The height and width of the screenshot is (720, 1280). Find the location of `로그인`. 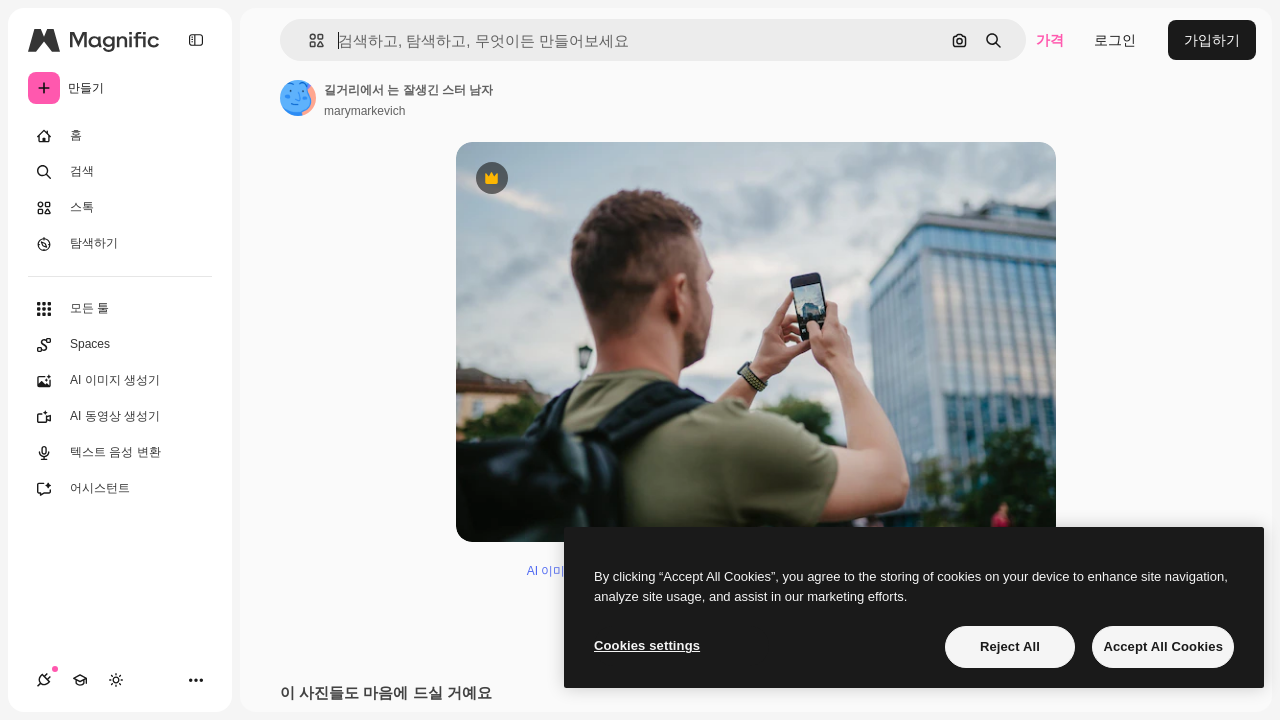

로그인 is located at coordinates (1115, 40).